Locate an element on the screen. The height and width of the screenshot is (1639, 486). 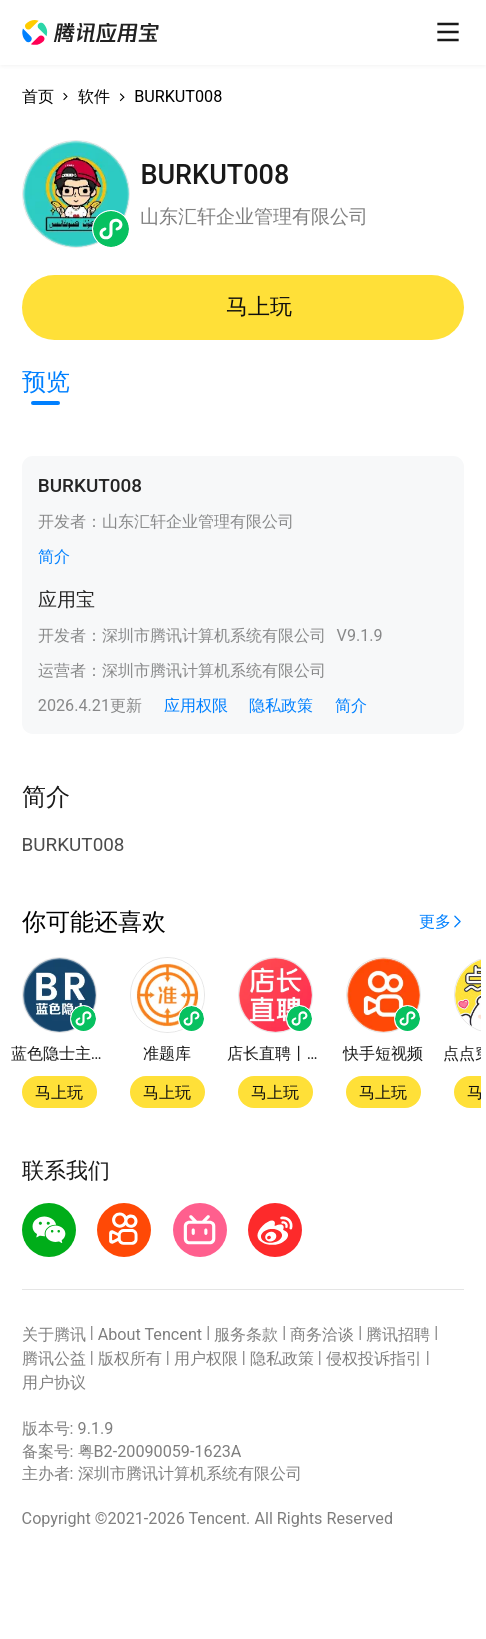
侵权投诉指引 [button] is located at coordinates (374, 1358).